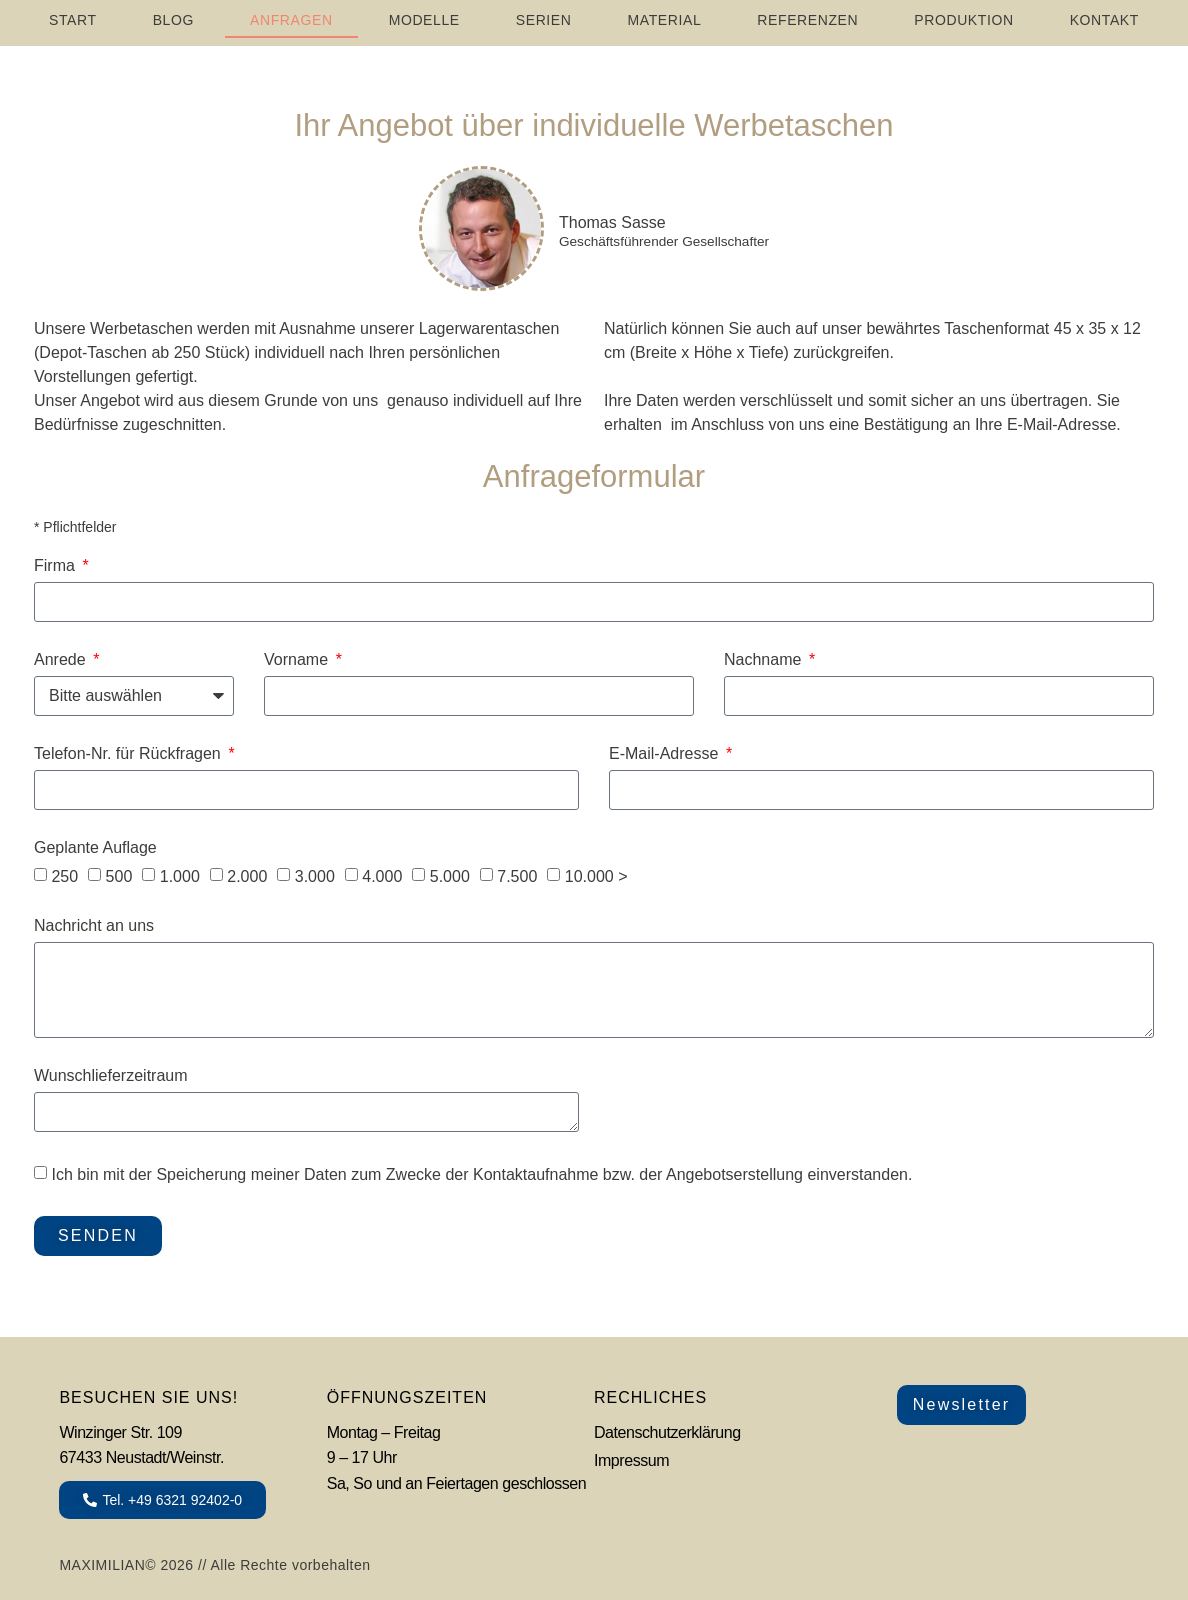  Describe the element at coordinates (64, 876) in the screenshot. I see `250` at that location.